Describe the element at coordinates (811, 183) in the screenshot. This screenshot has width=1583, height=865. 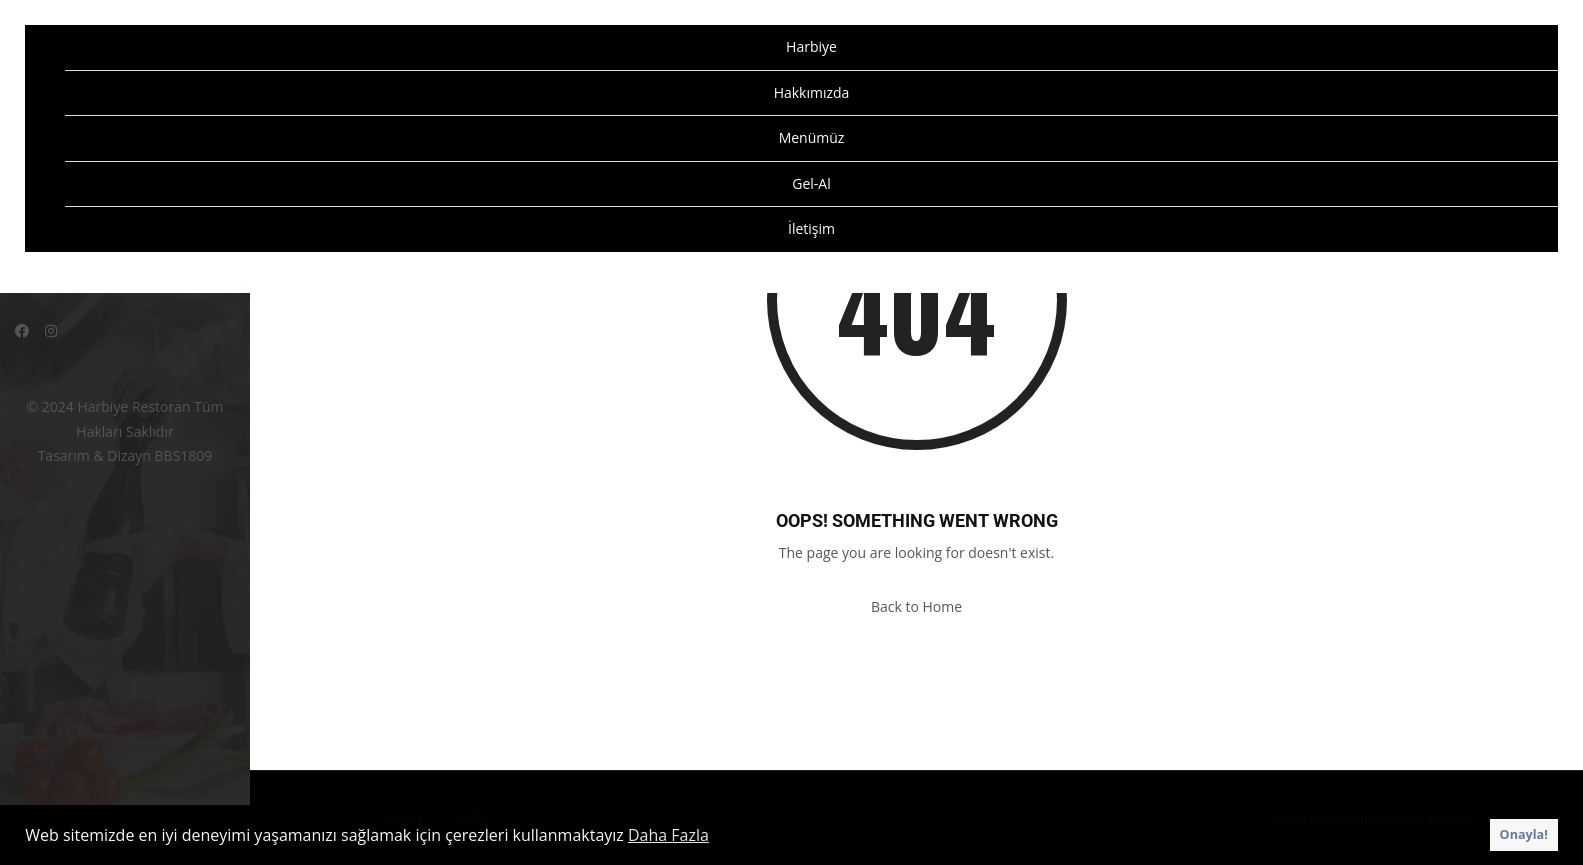
I see `Gel-Al` at that location.